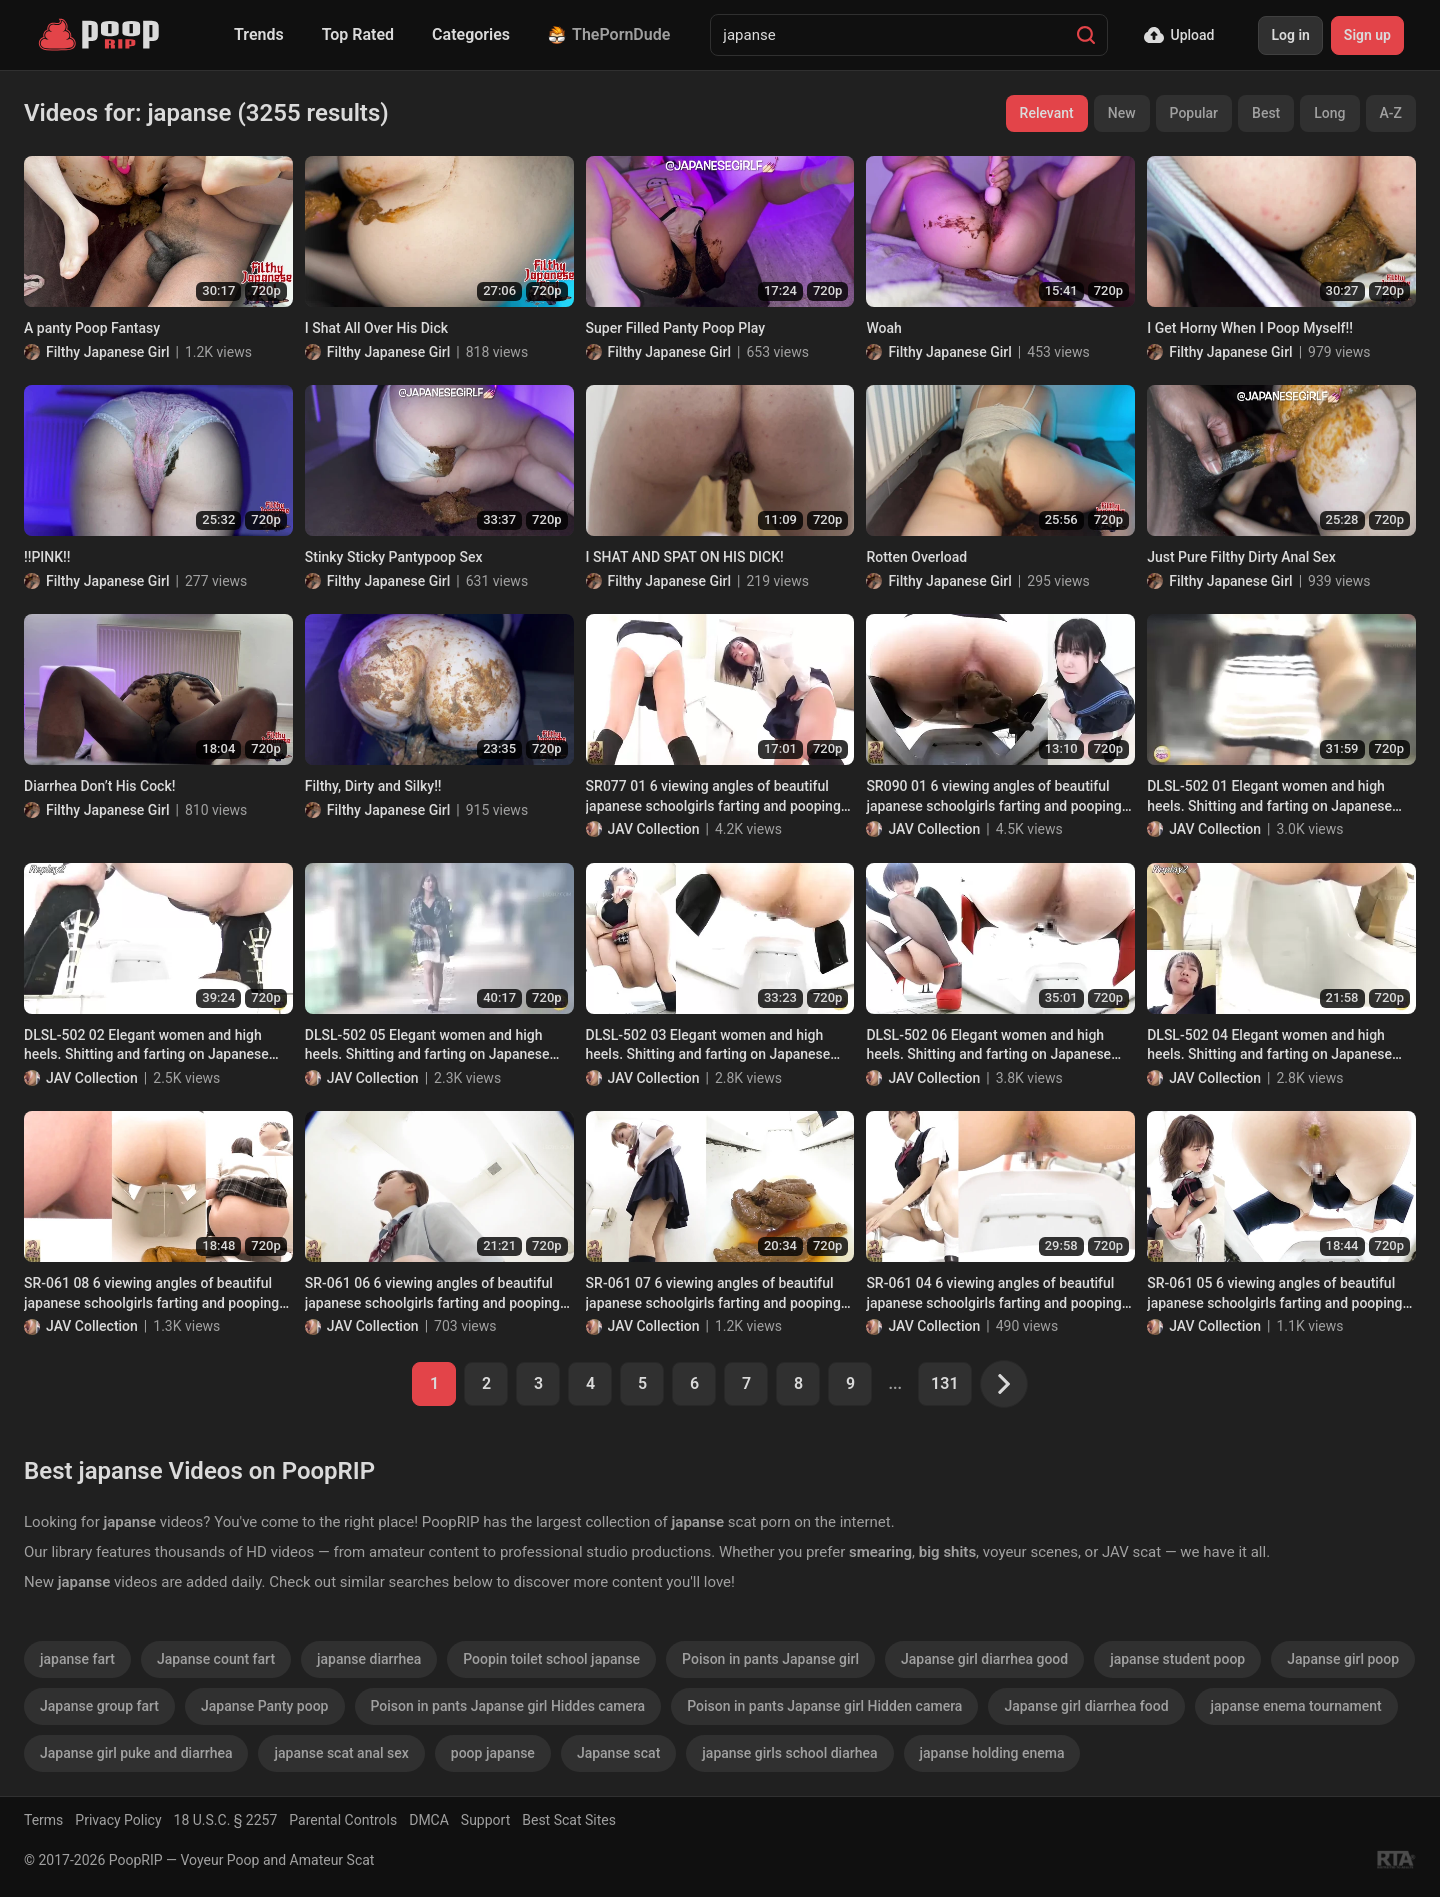 The width and height of the screenshot is (1440, 1897). What do you see at coordinates (471, 34) in the screenshot?
I see `Categories` at bounding box center [471, 34].